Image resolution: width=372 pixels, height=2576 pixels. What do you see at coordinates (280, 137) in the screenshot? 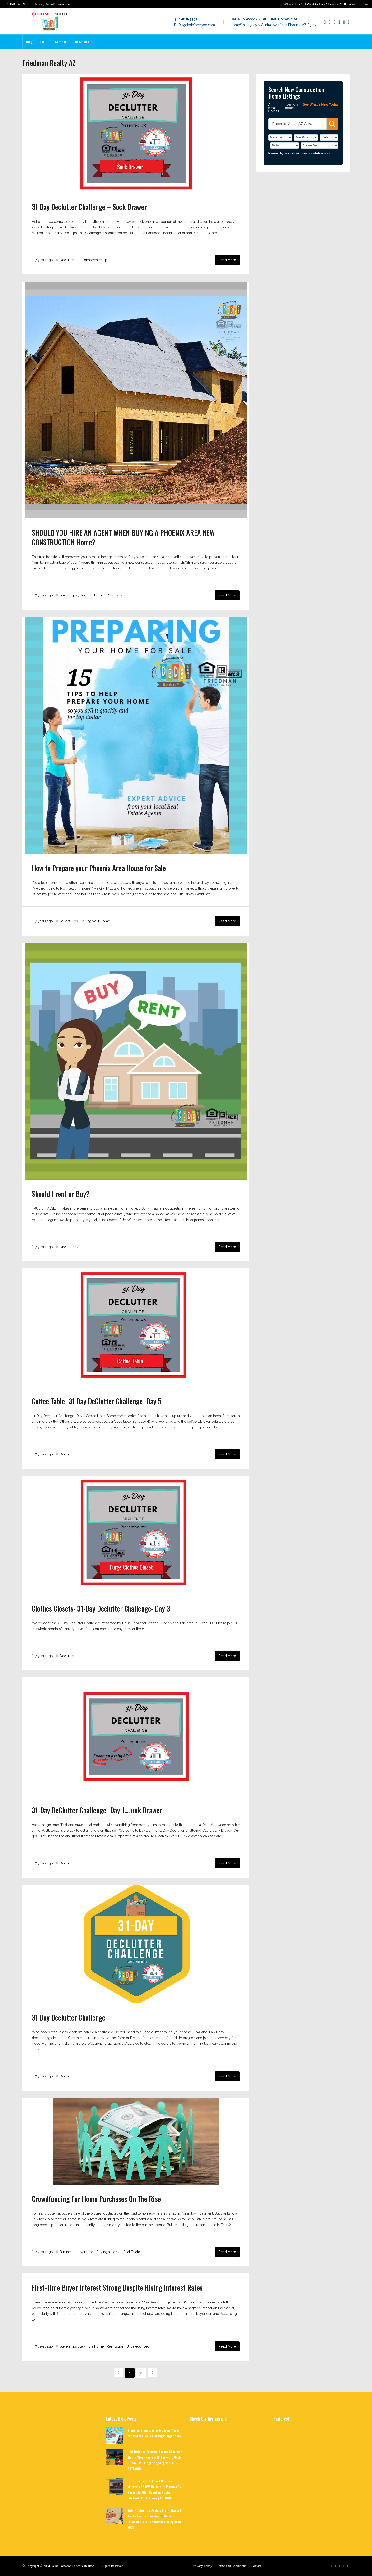
I see `[PriceLow]` at bounding box center [280, 137].